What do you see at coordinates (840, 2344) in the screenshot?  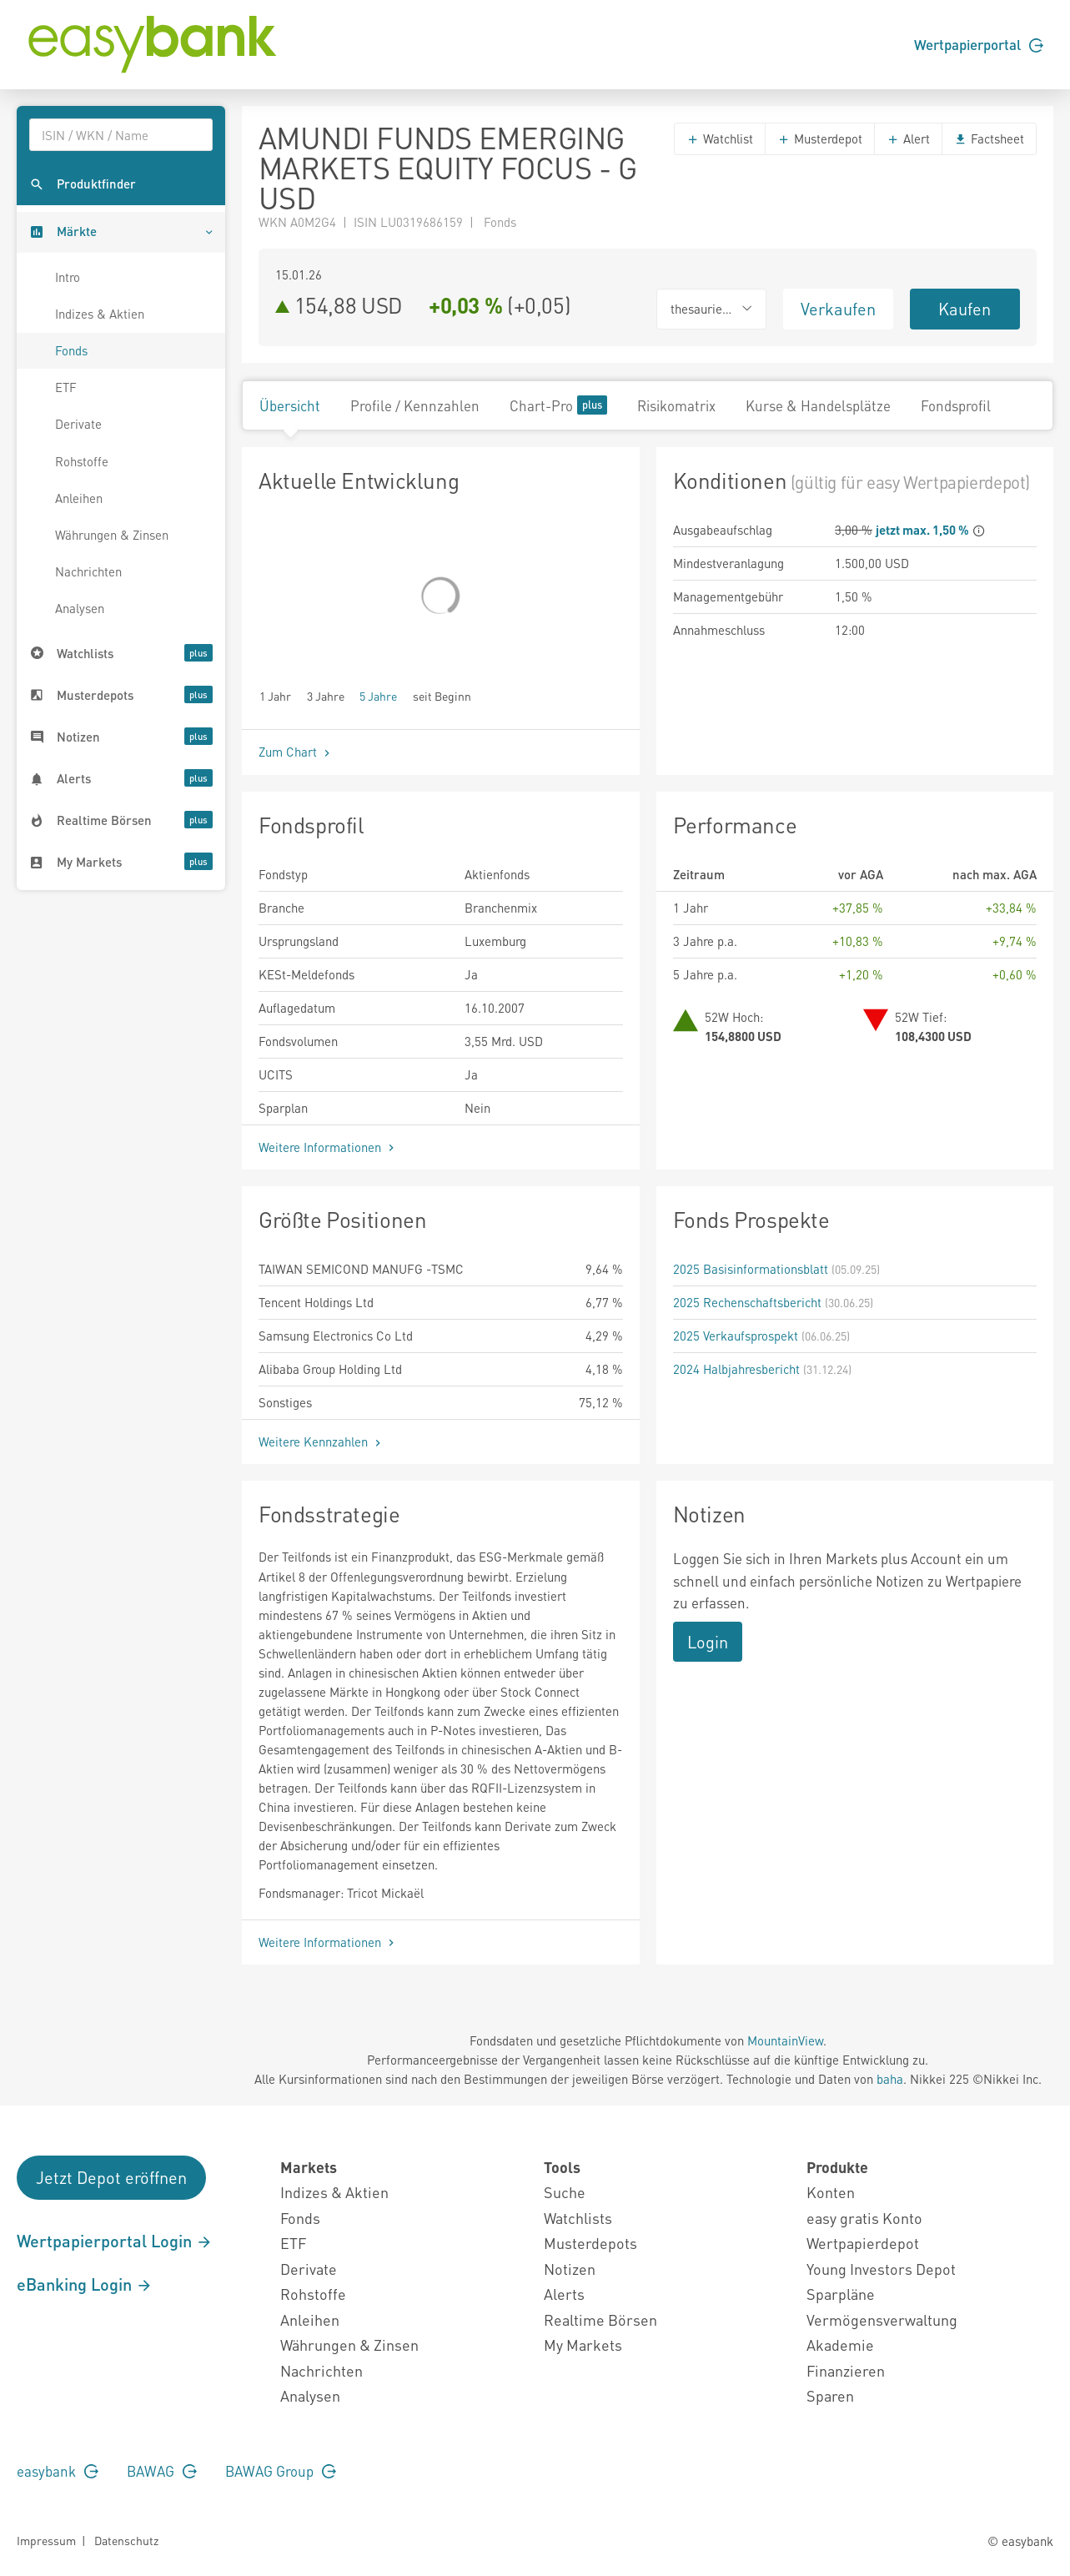 I see `Akademie` at bounding box center [840, 2344].